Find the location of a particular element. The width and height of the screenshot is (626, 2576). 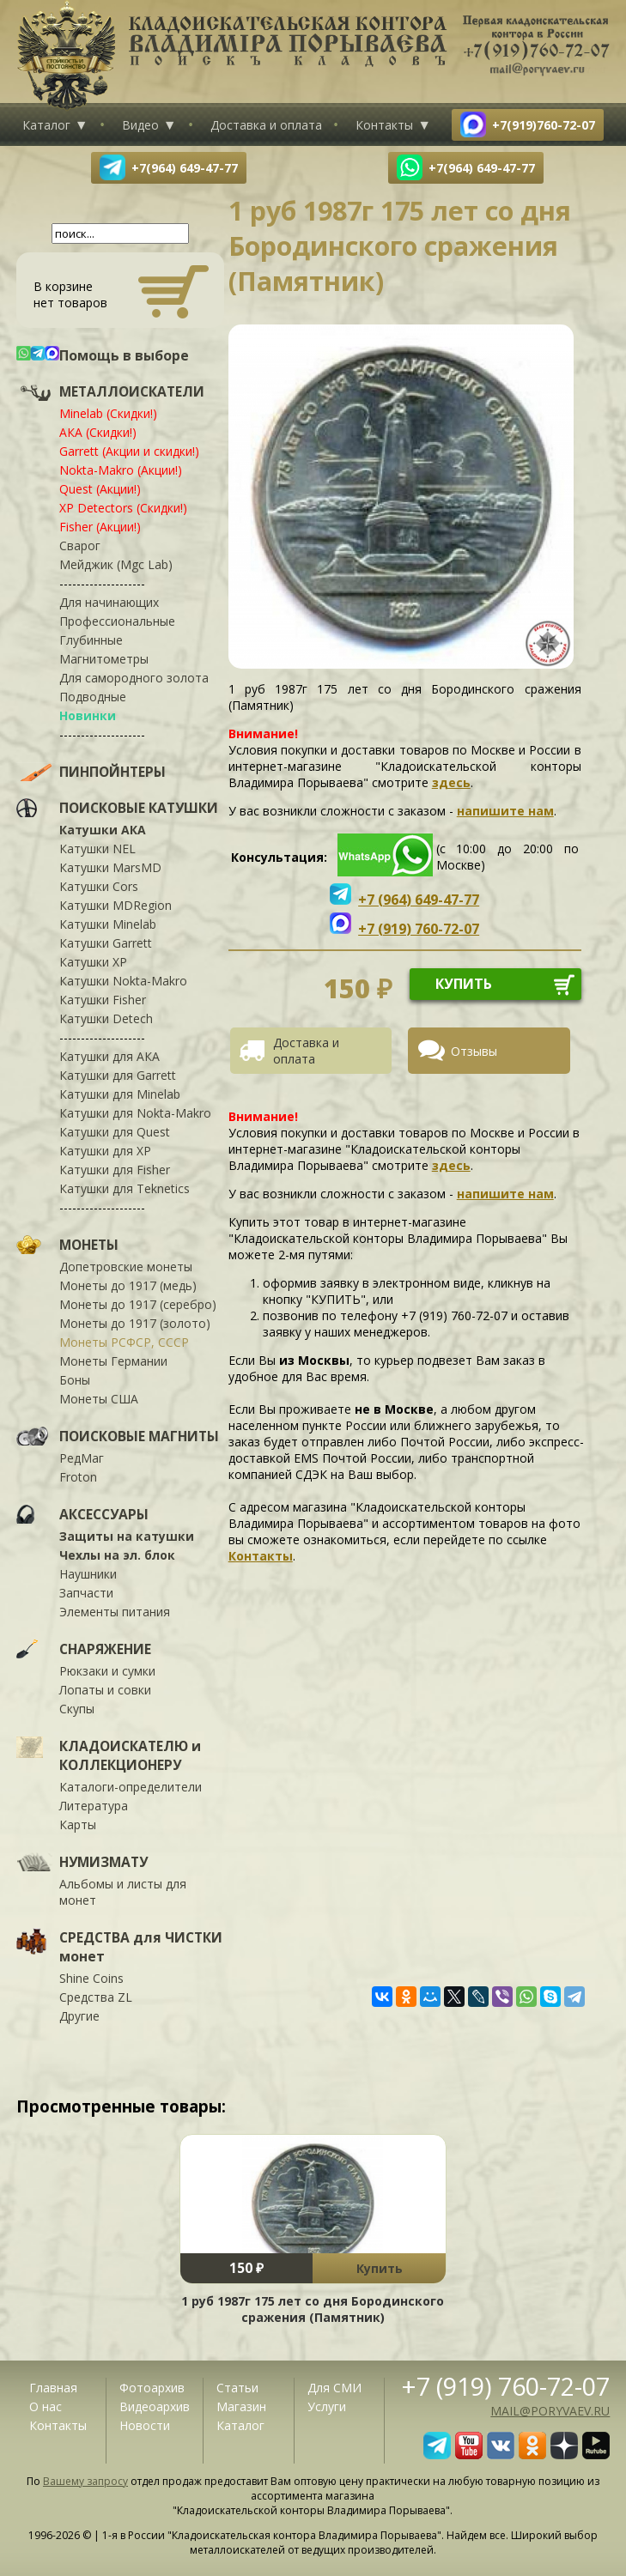

Катушки Fisher is located at coordinates (102, 999).